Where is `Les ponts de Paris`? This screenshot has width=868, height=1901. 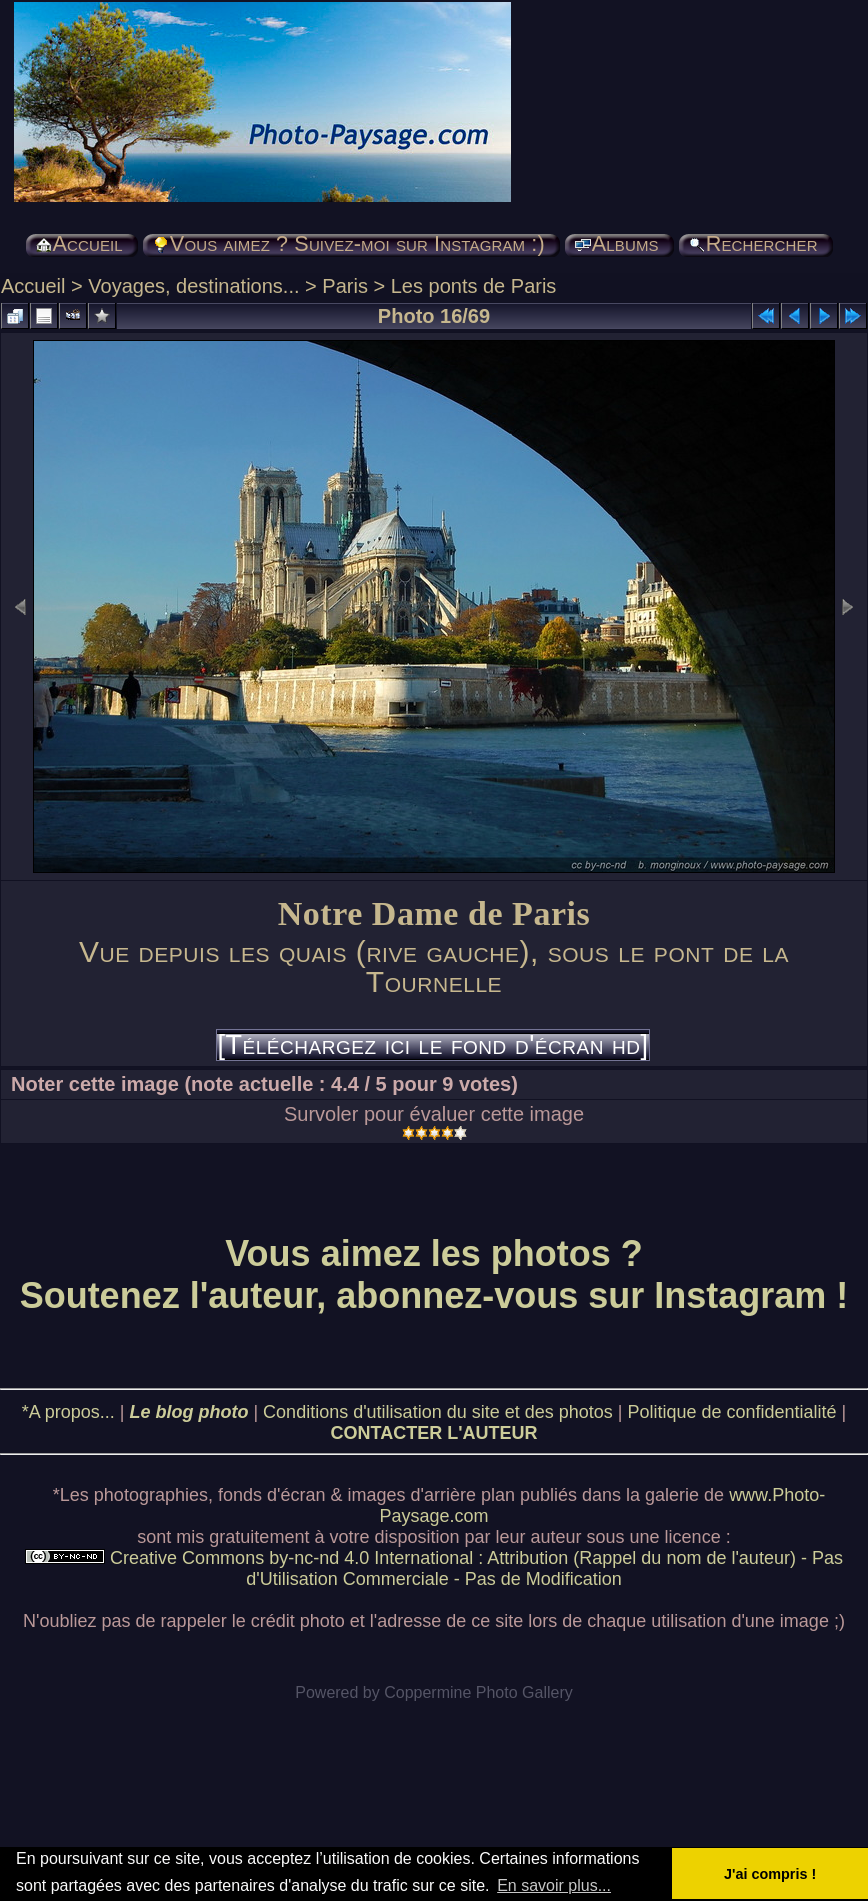 Les ponts de Paris is located at coordinates (474, 286).